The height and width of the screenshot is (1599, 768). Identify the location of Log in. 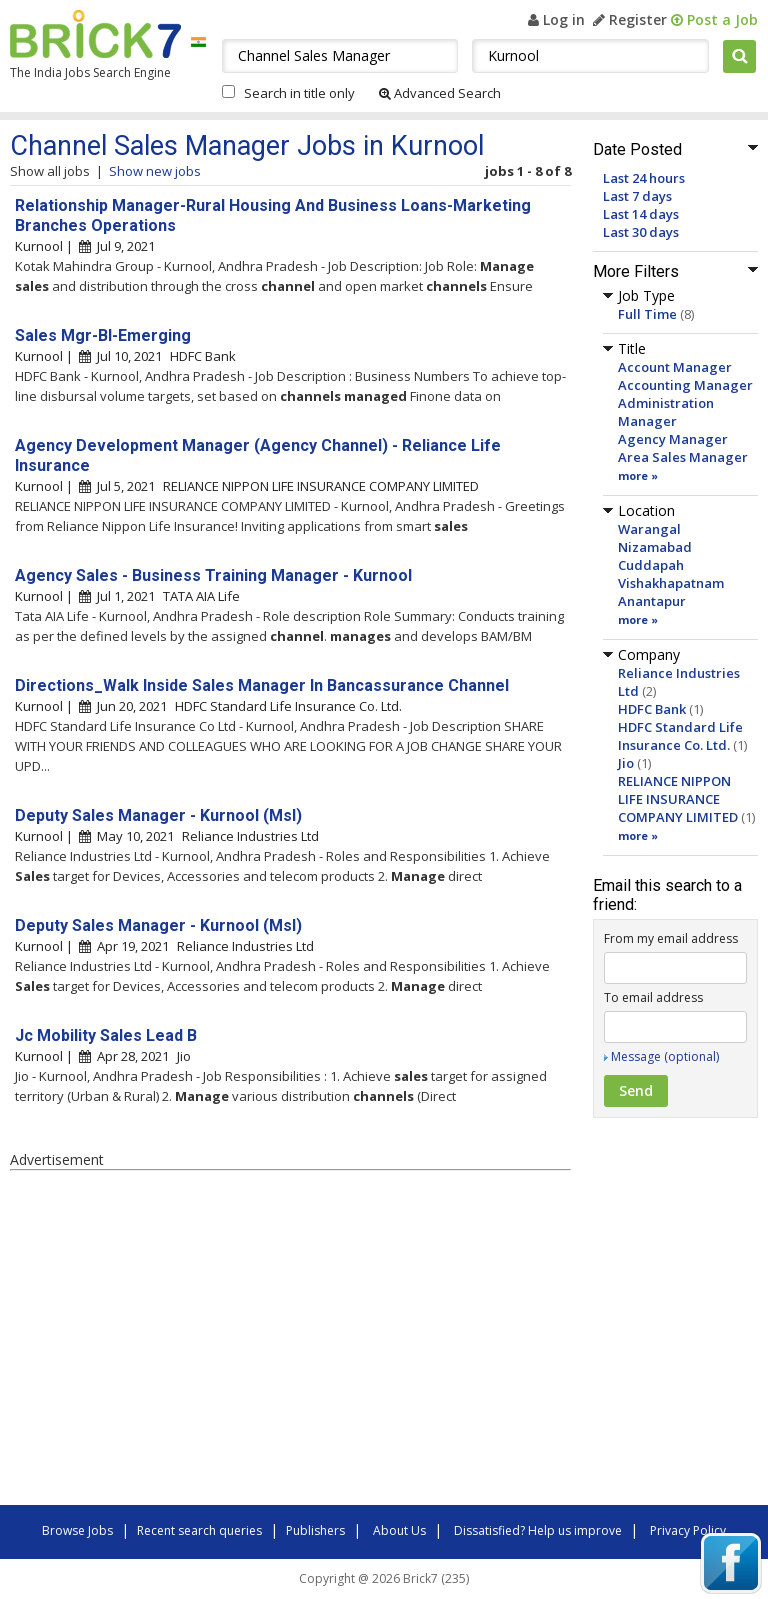
(556, 19).